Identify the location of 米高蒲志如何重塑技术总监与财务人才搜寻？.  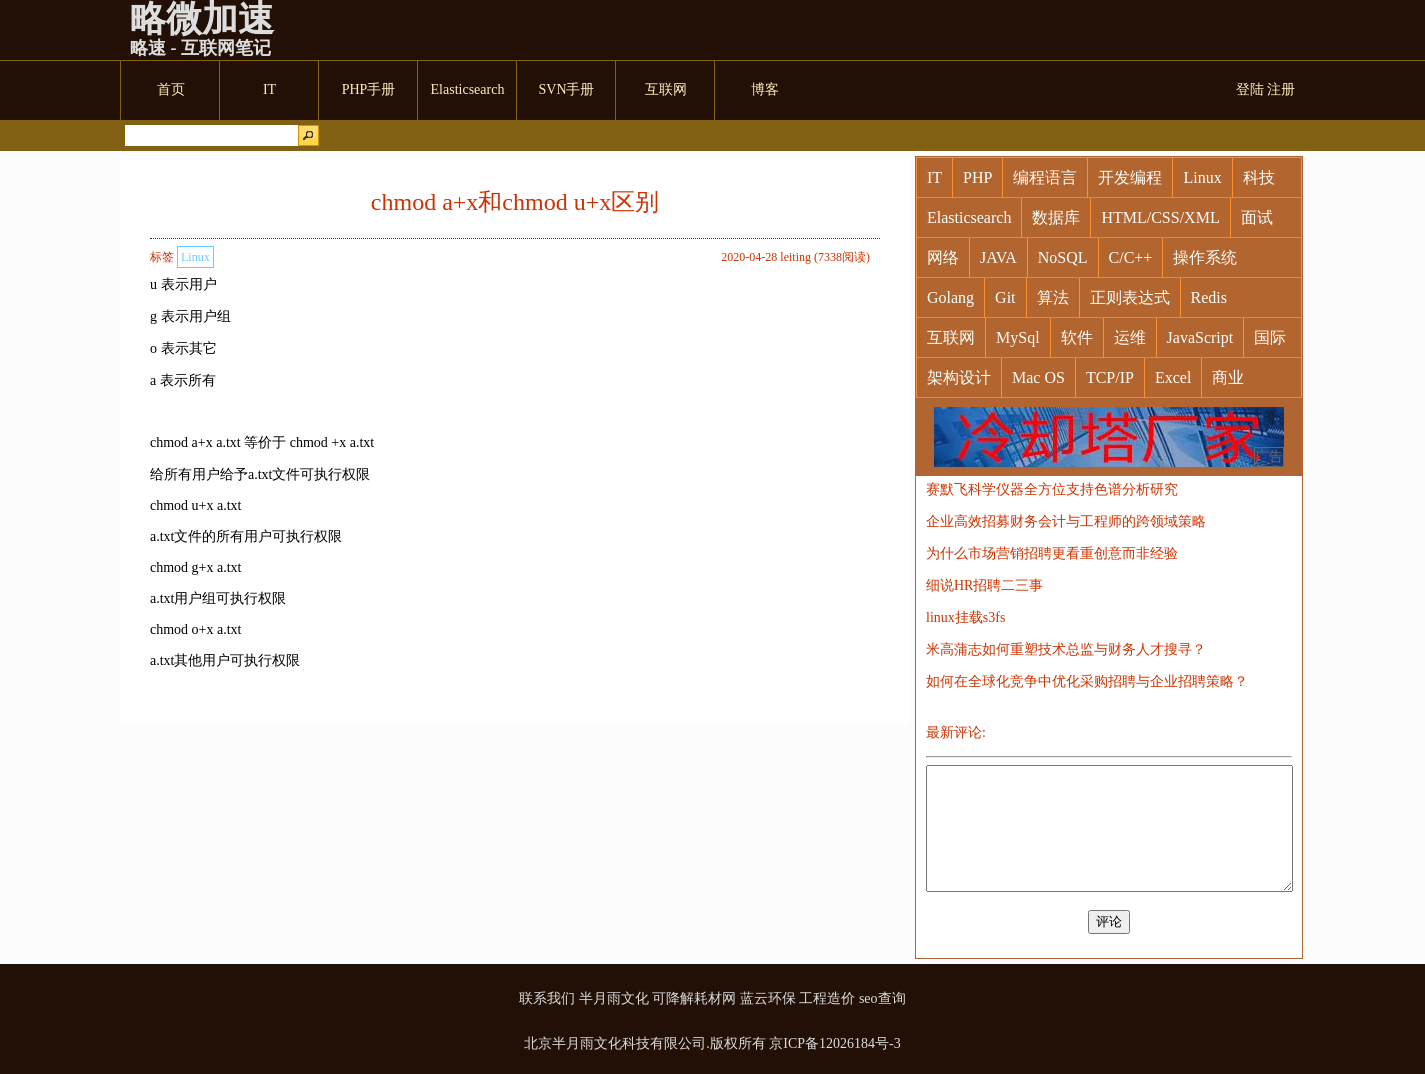
(1066, 649).